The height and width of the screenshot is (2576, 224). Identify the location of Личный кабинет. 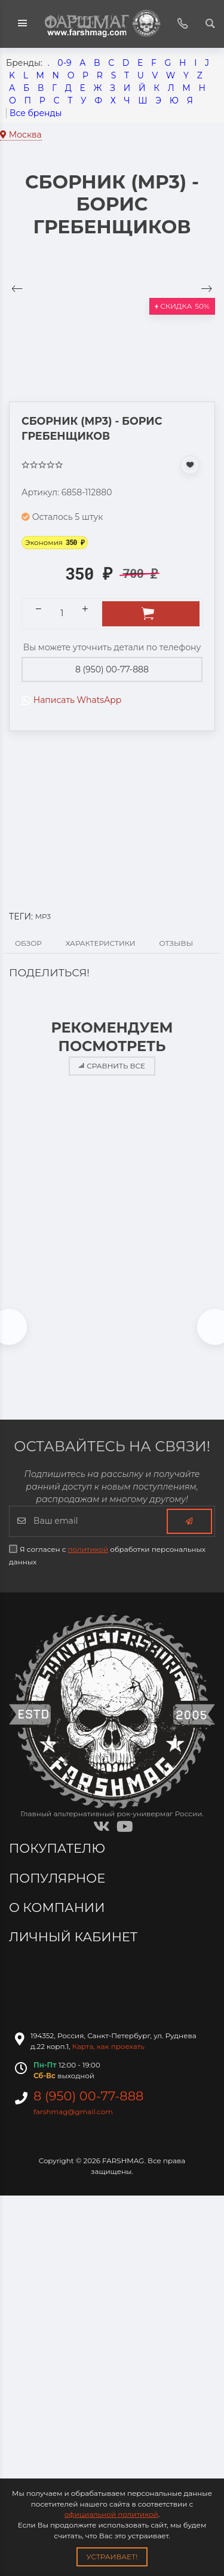
(75, 1936).